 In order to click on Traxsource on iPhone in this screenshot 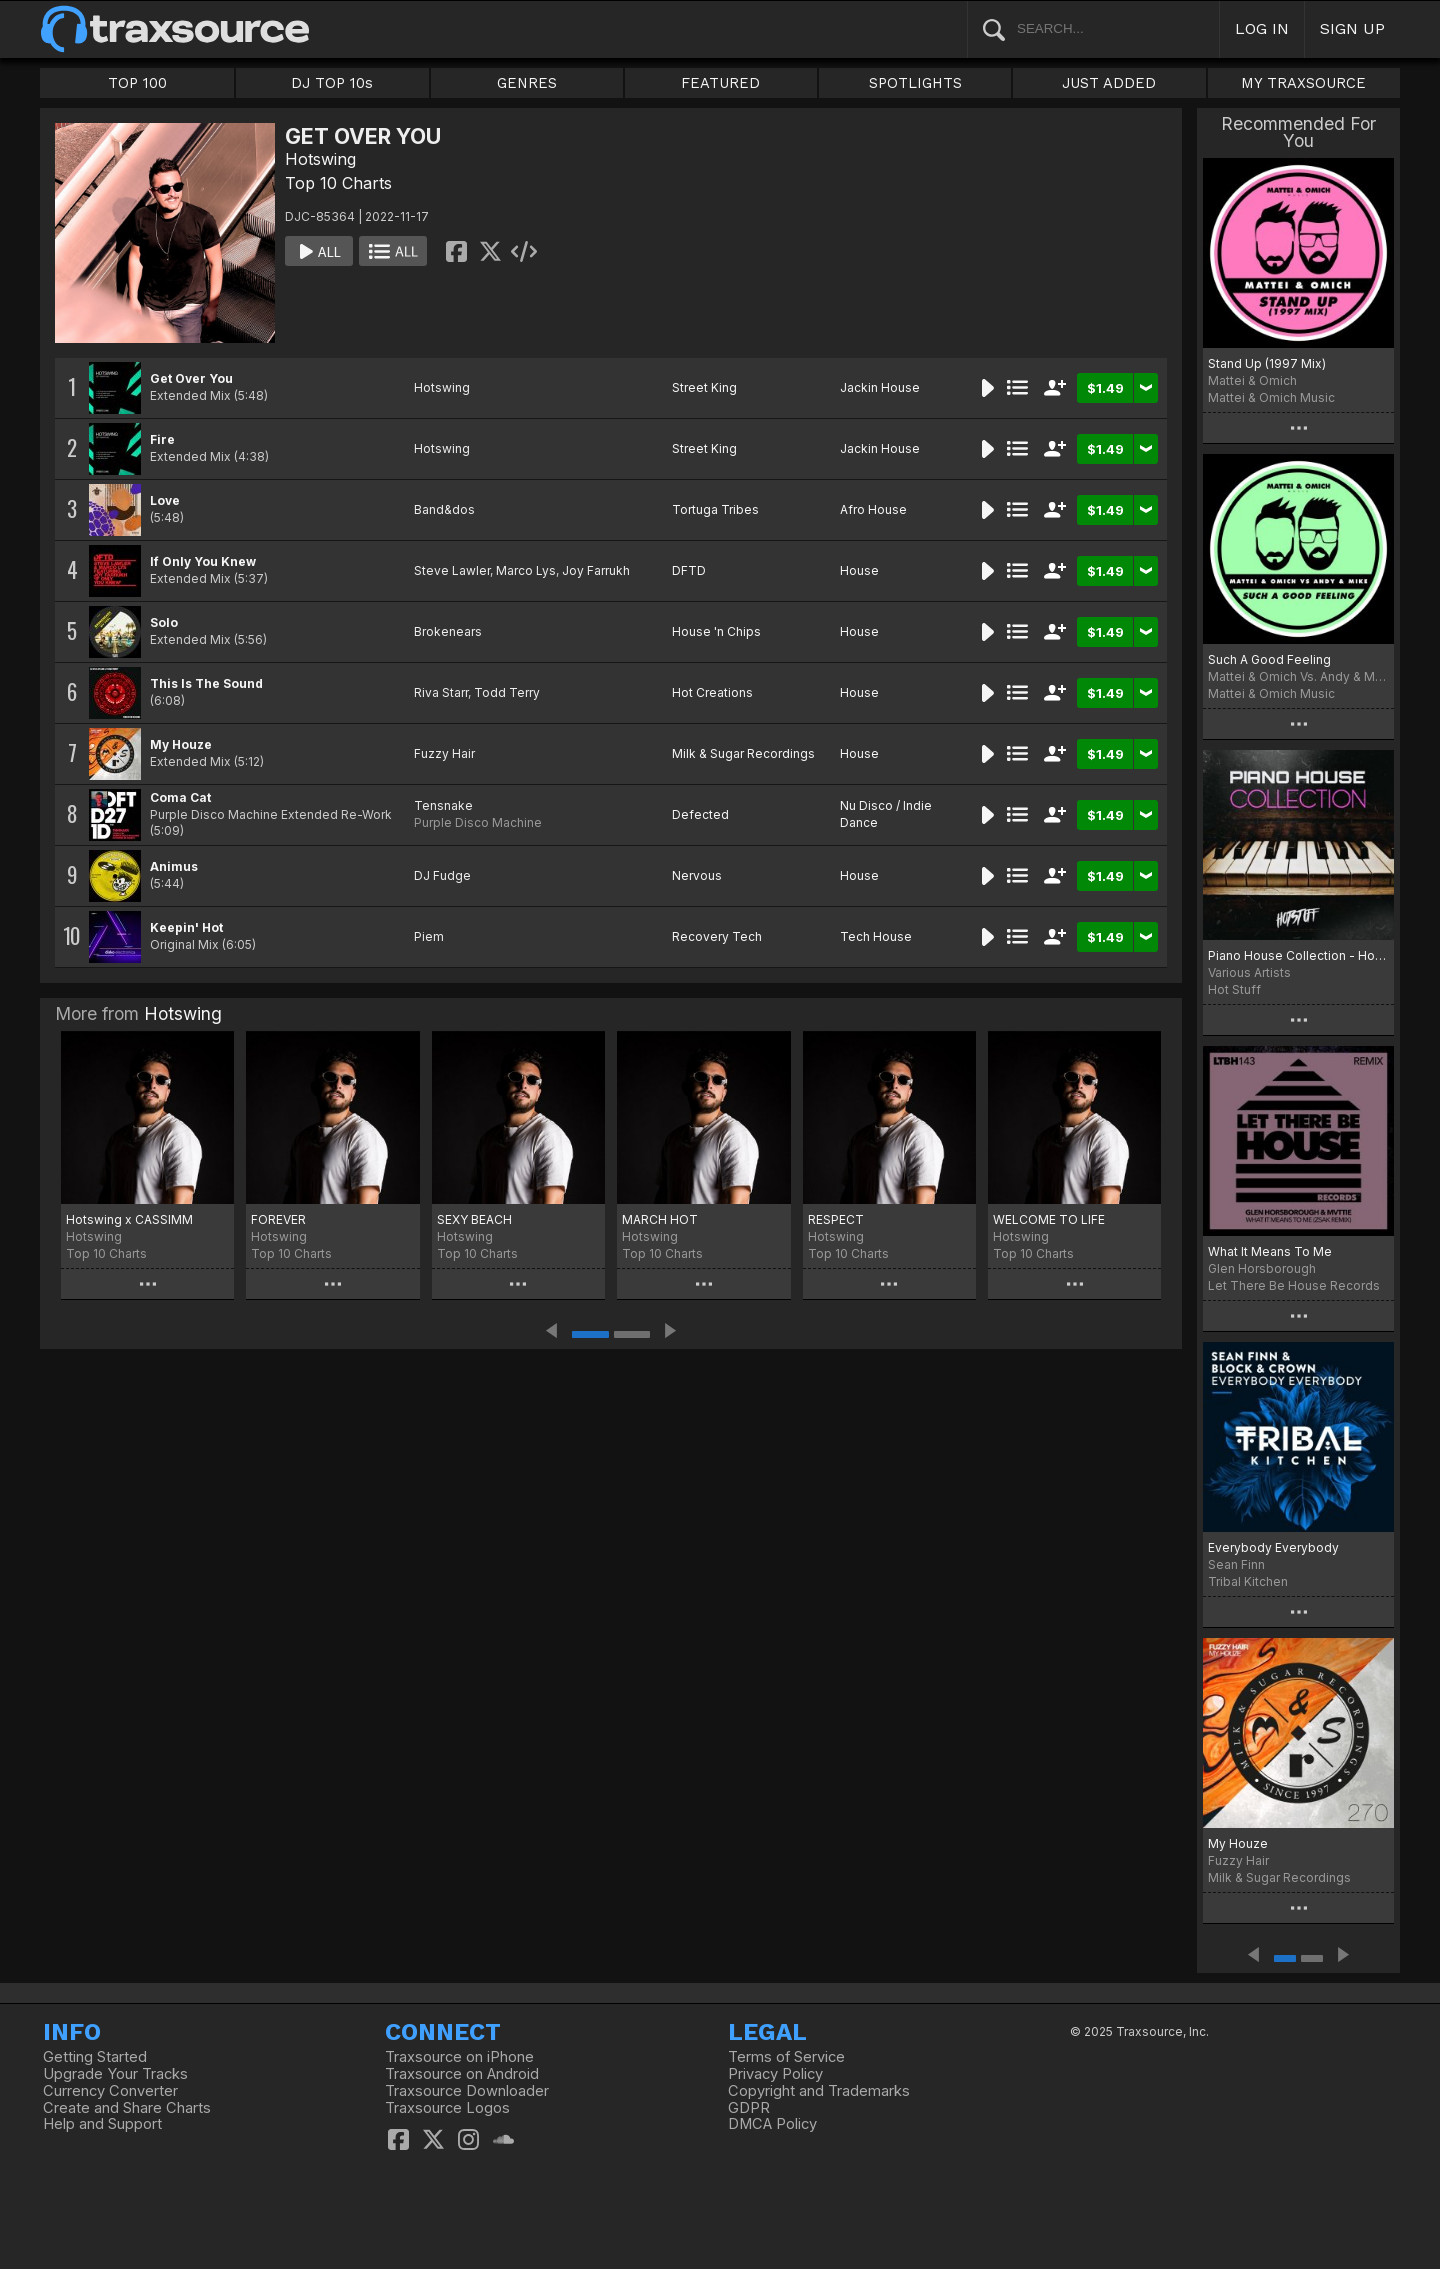, I will do `click(459, 2057)`.